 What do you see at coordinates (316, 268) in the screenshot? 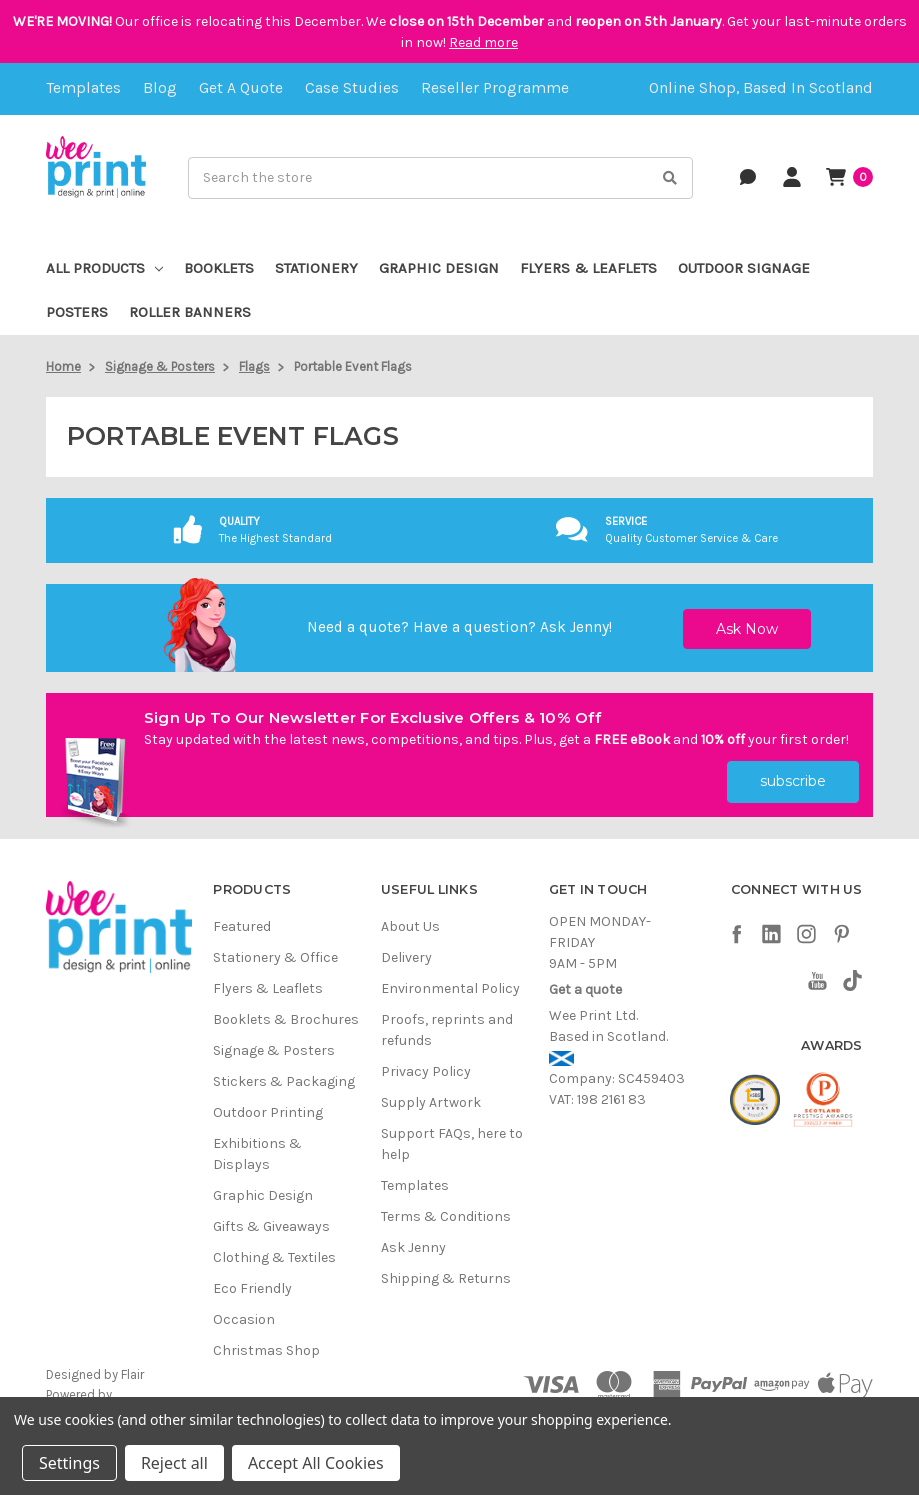
I see `Stationery` at bounding box center [316, 268].